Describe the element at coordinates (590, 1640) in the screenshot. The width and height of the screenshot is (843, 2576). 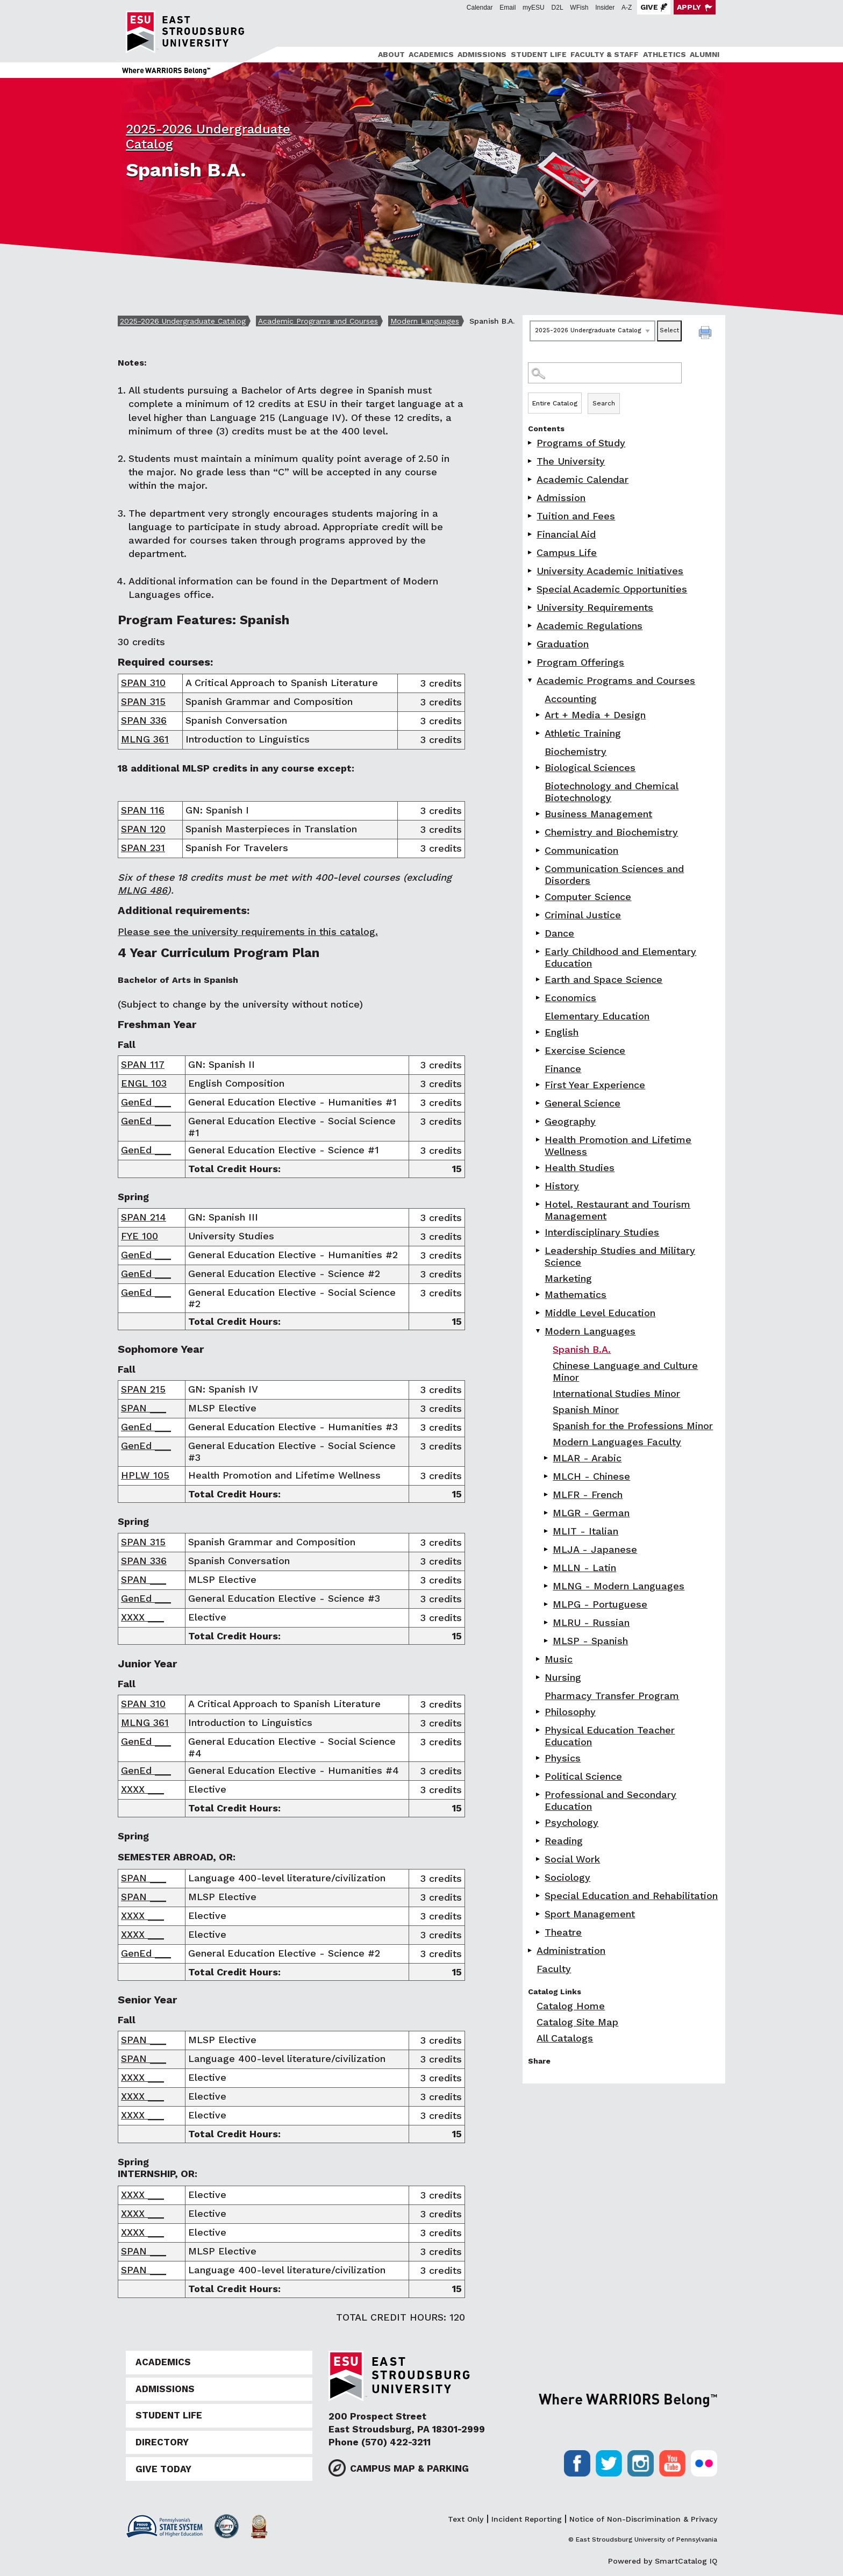
I see `MLSP - Spanish` at that location.